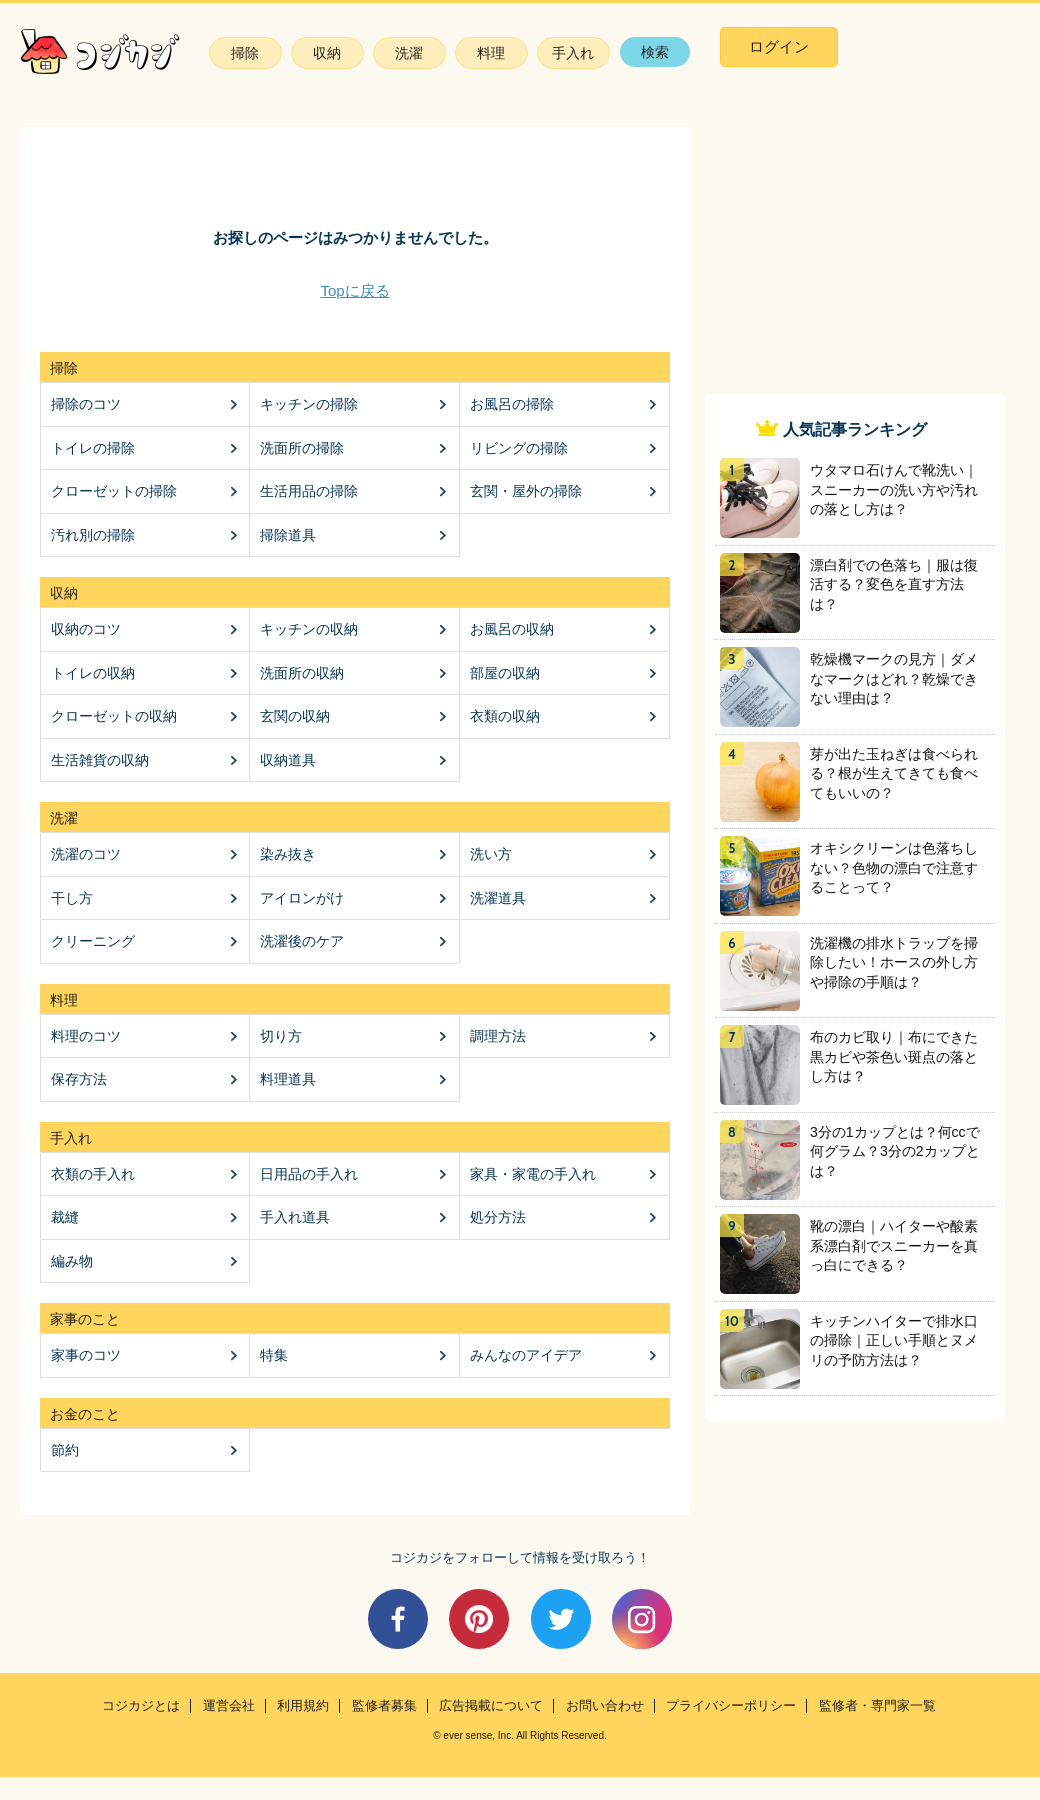  What do you see at coordinates (114, 491) in the screenshot?
I see `クローゼットの掃除` at bounding box center [114, 491].